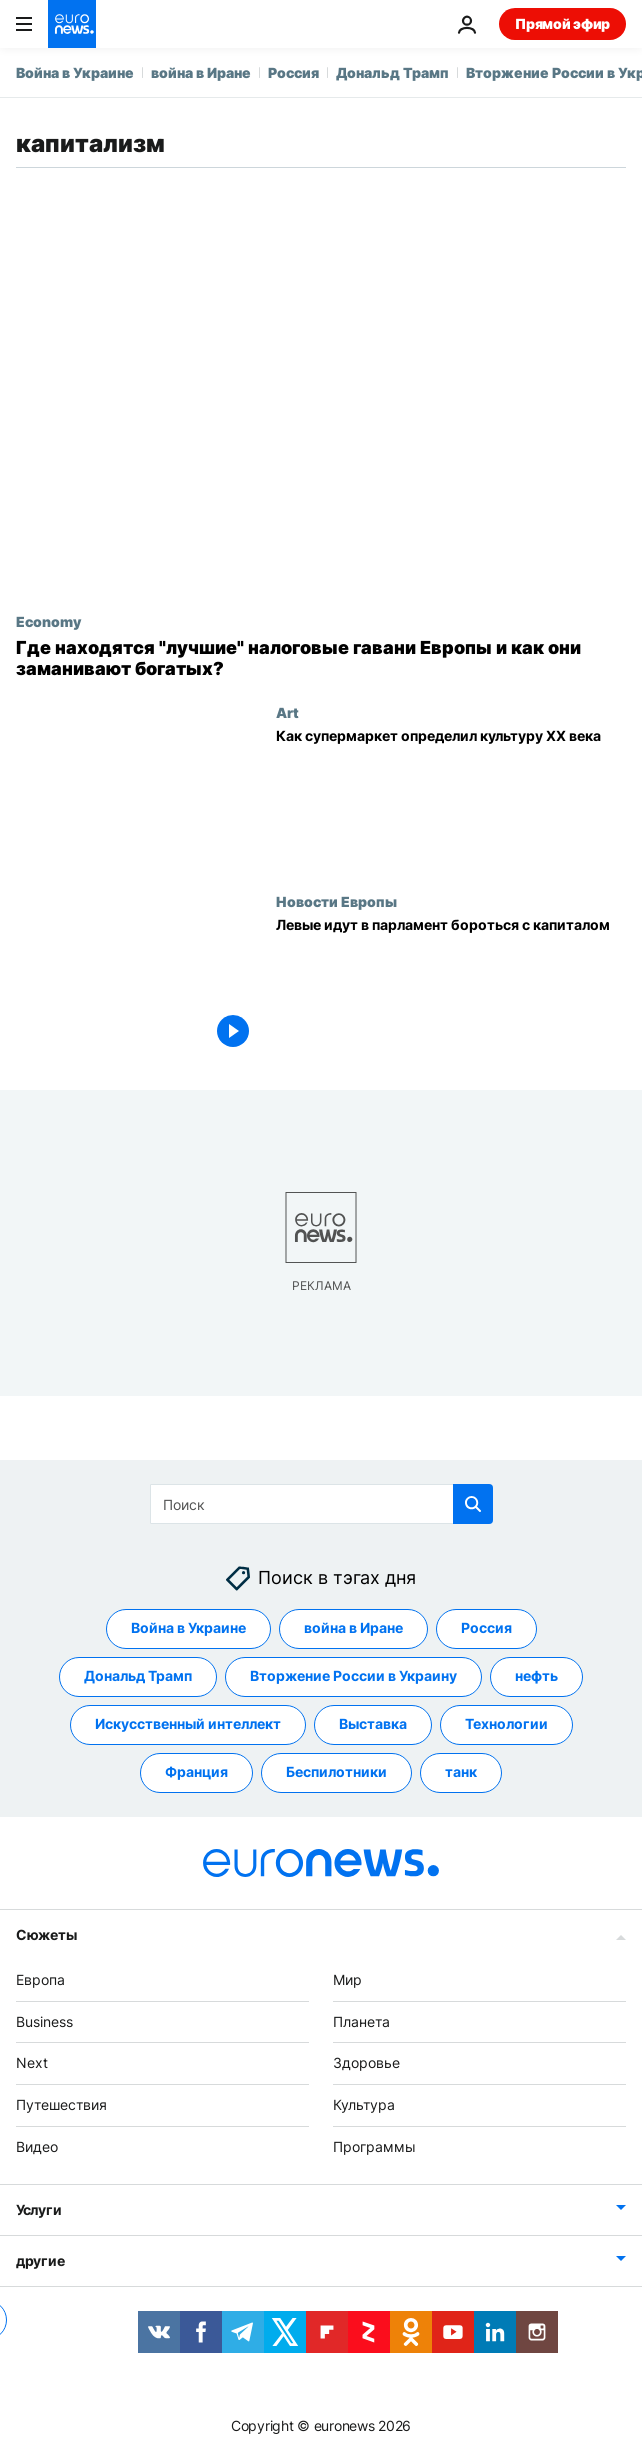  What do you see at coordinates (461, 1772) in the screenshot?
I see `танк [Смотреть больше статей с тегом танк]` at bounding box center [461, 1772].